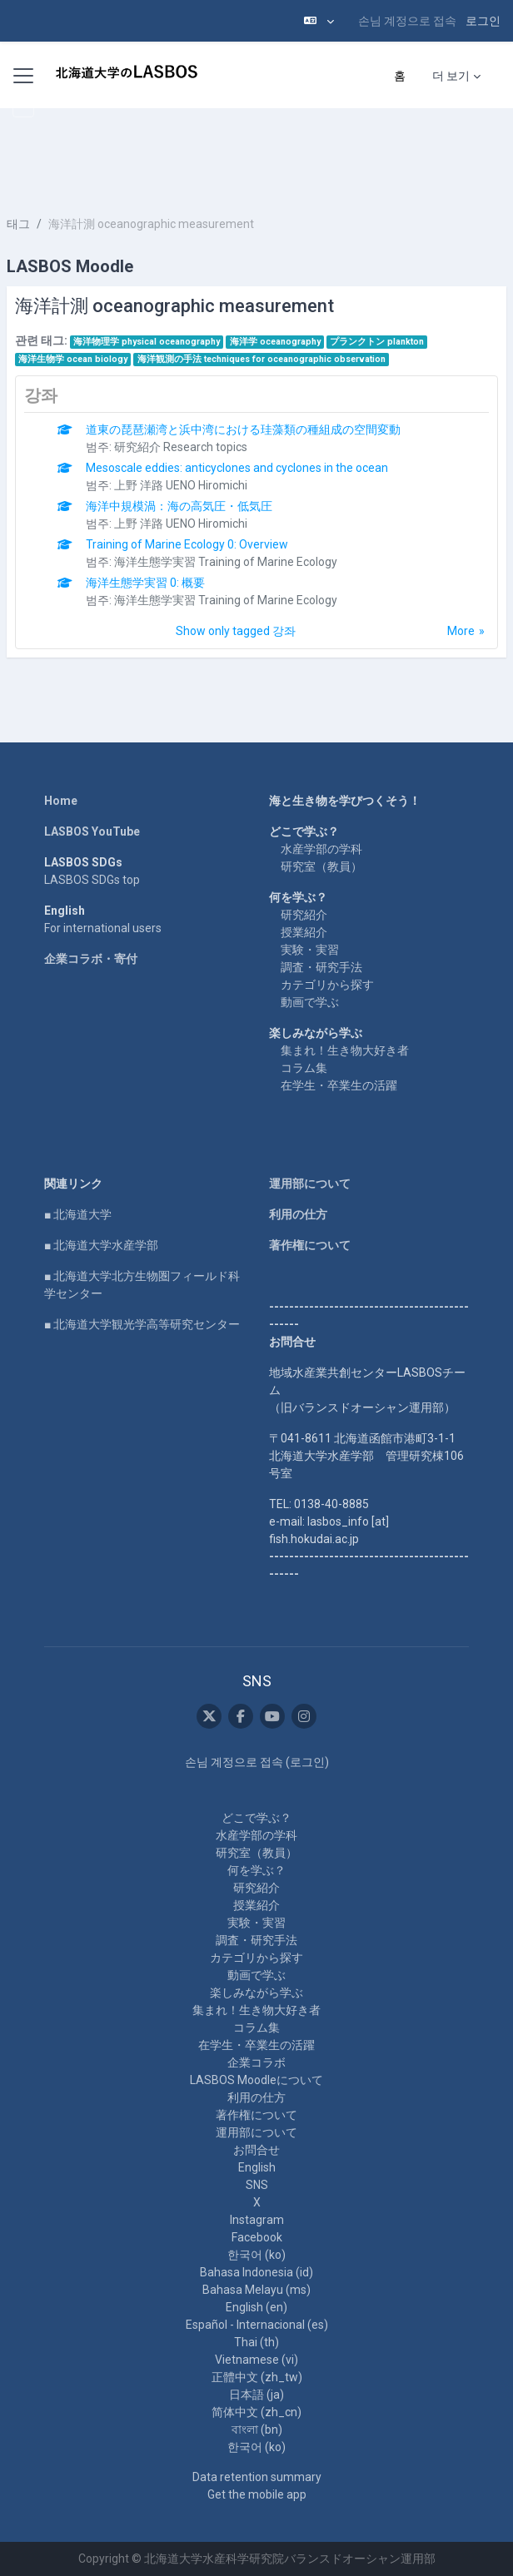  Describe the element at coordinates (256, 2394) in the screenshot. I see `日本語 ‎(ja)‎` at that location.